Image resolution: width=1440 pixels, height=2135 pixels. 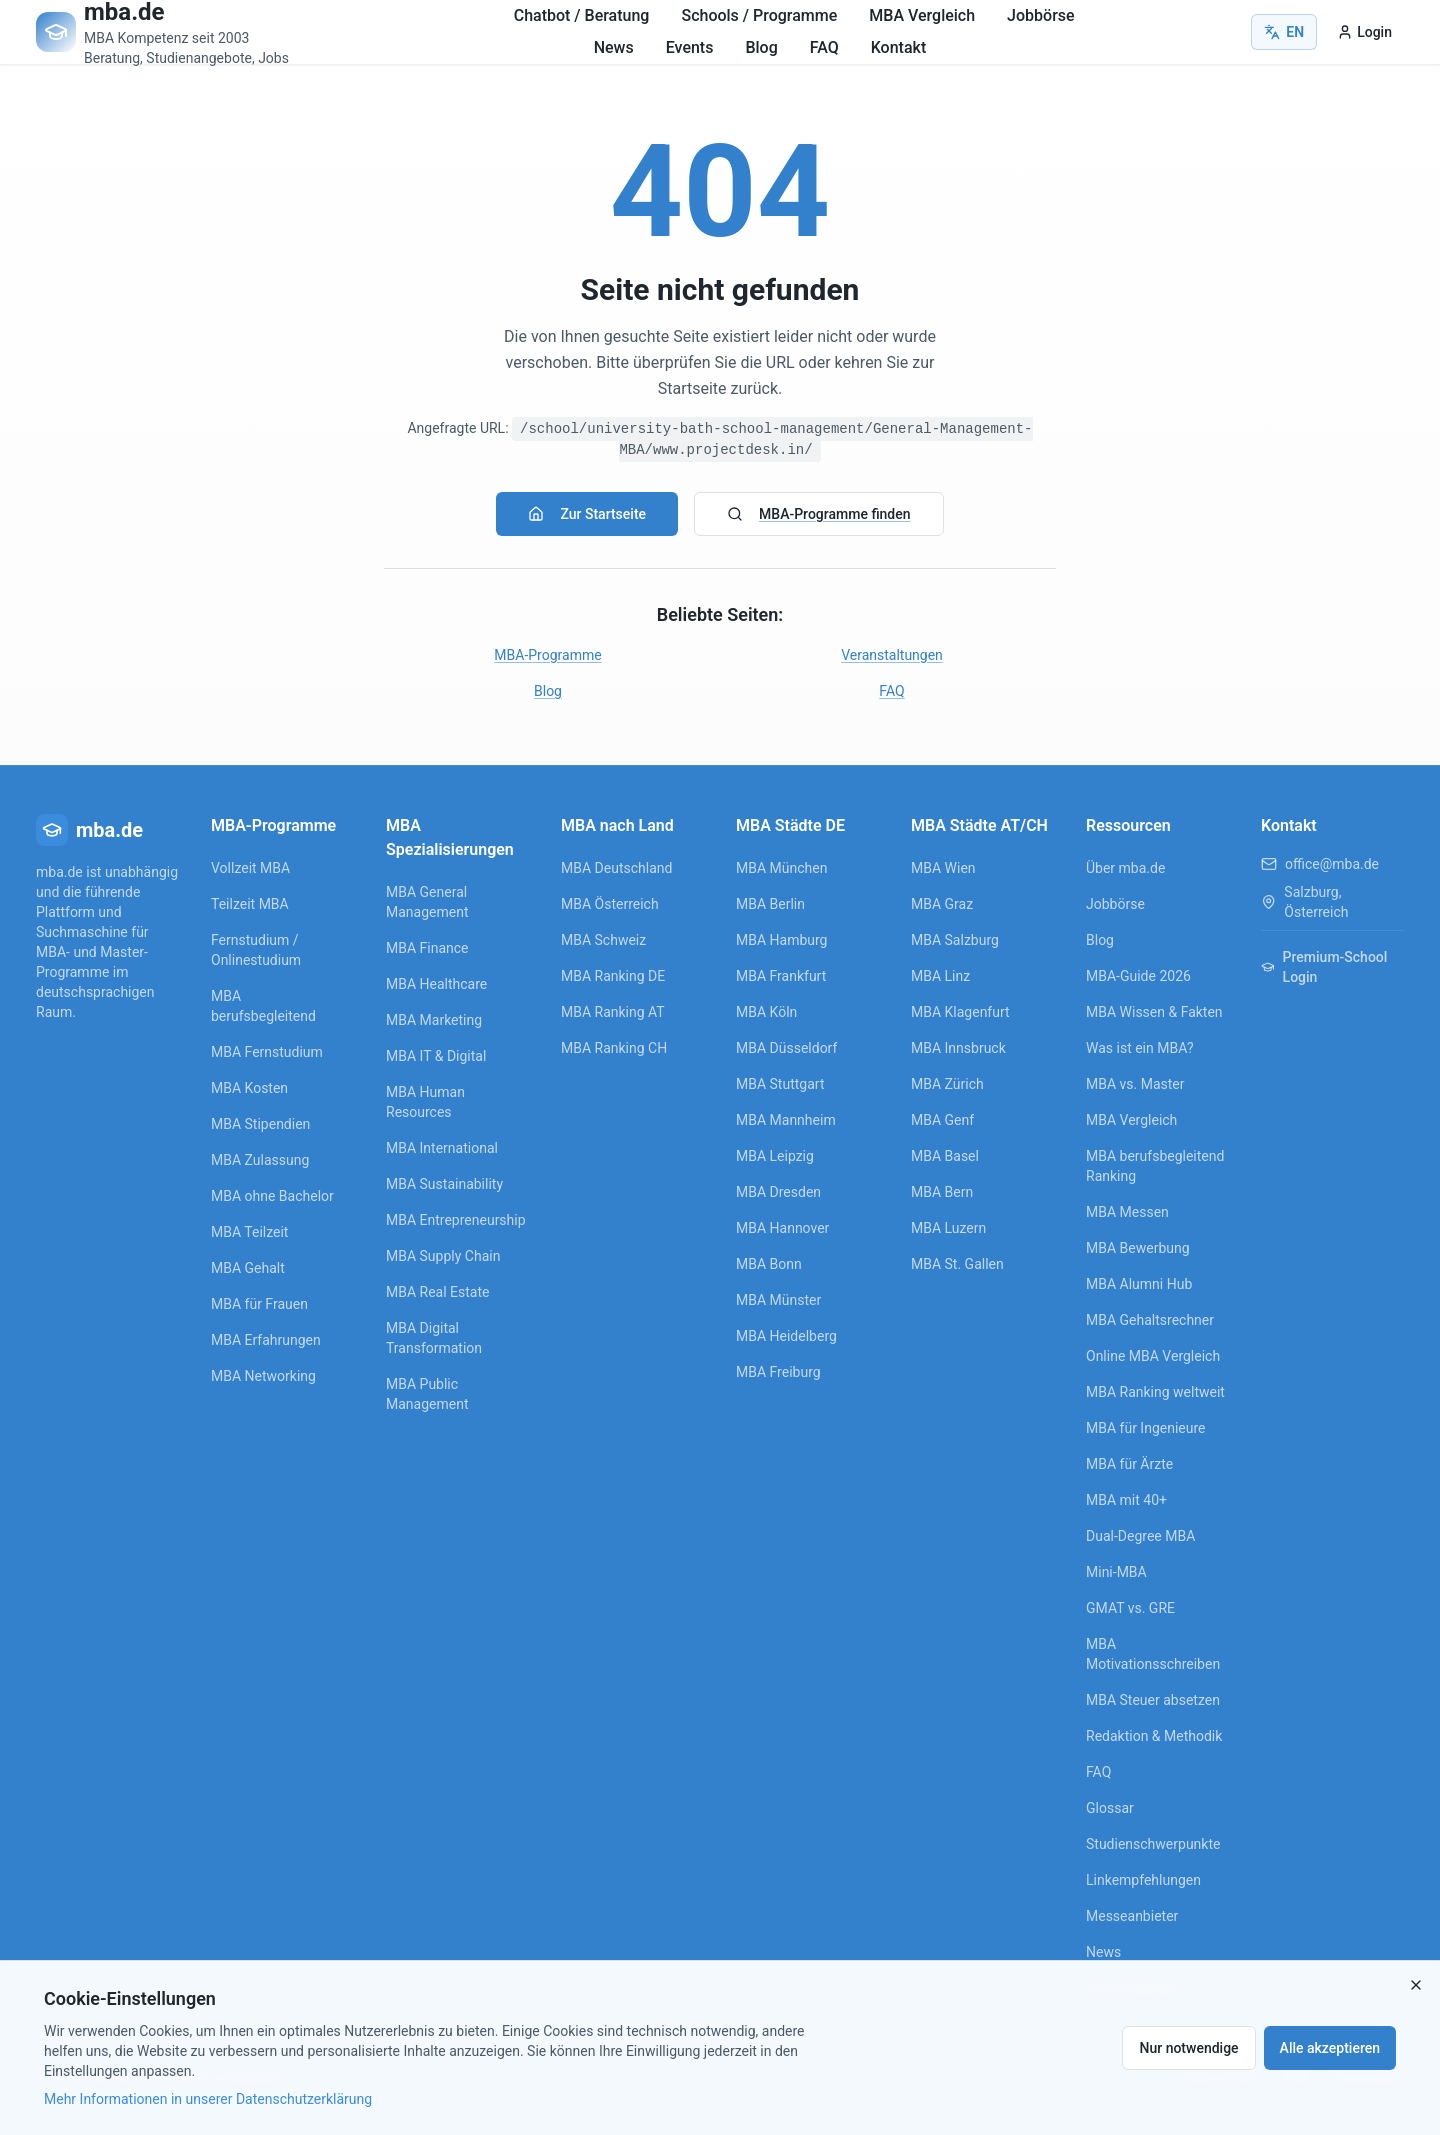 What do you see at coordinates (427, 902) in the screenshot?
I see `MBA General Management` at bounding box center [427, 902].